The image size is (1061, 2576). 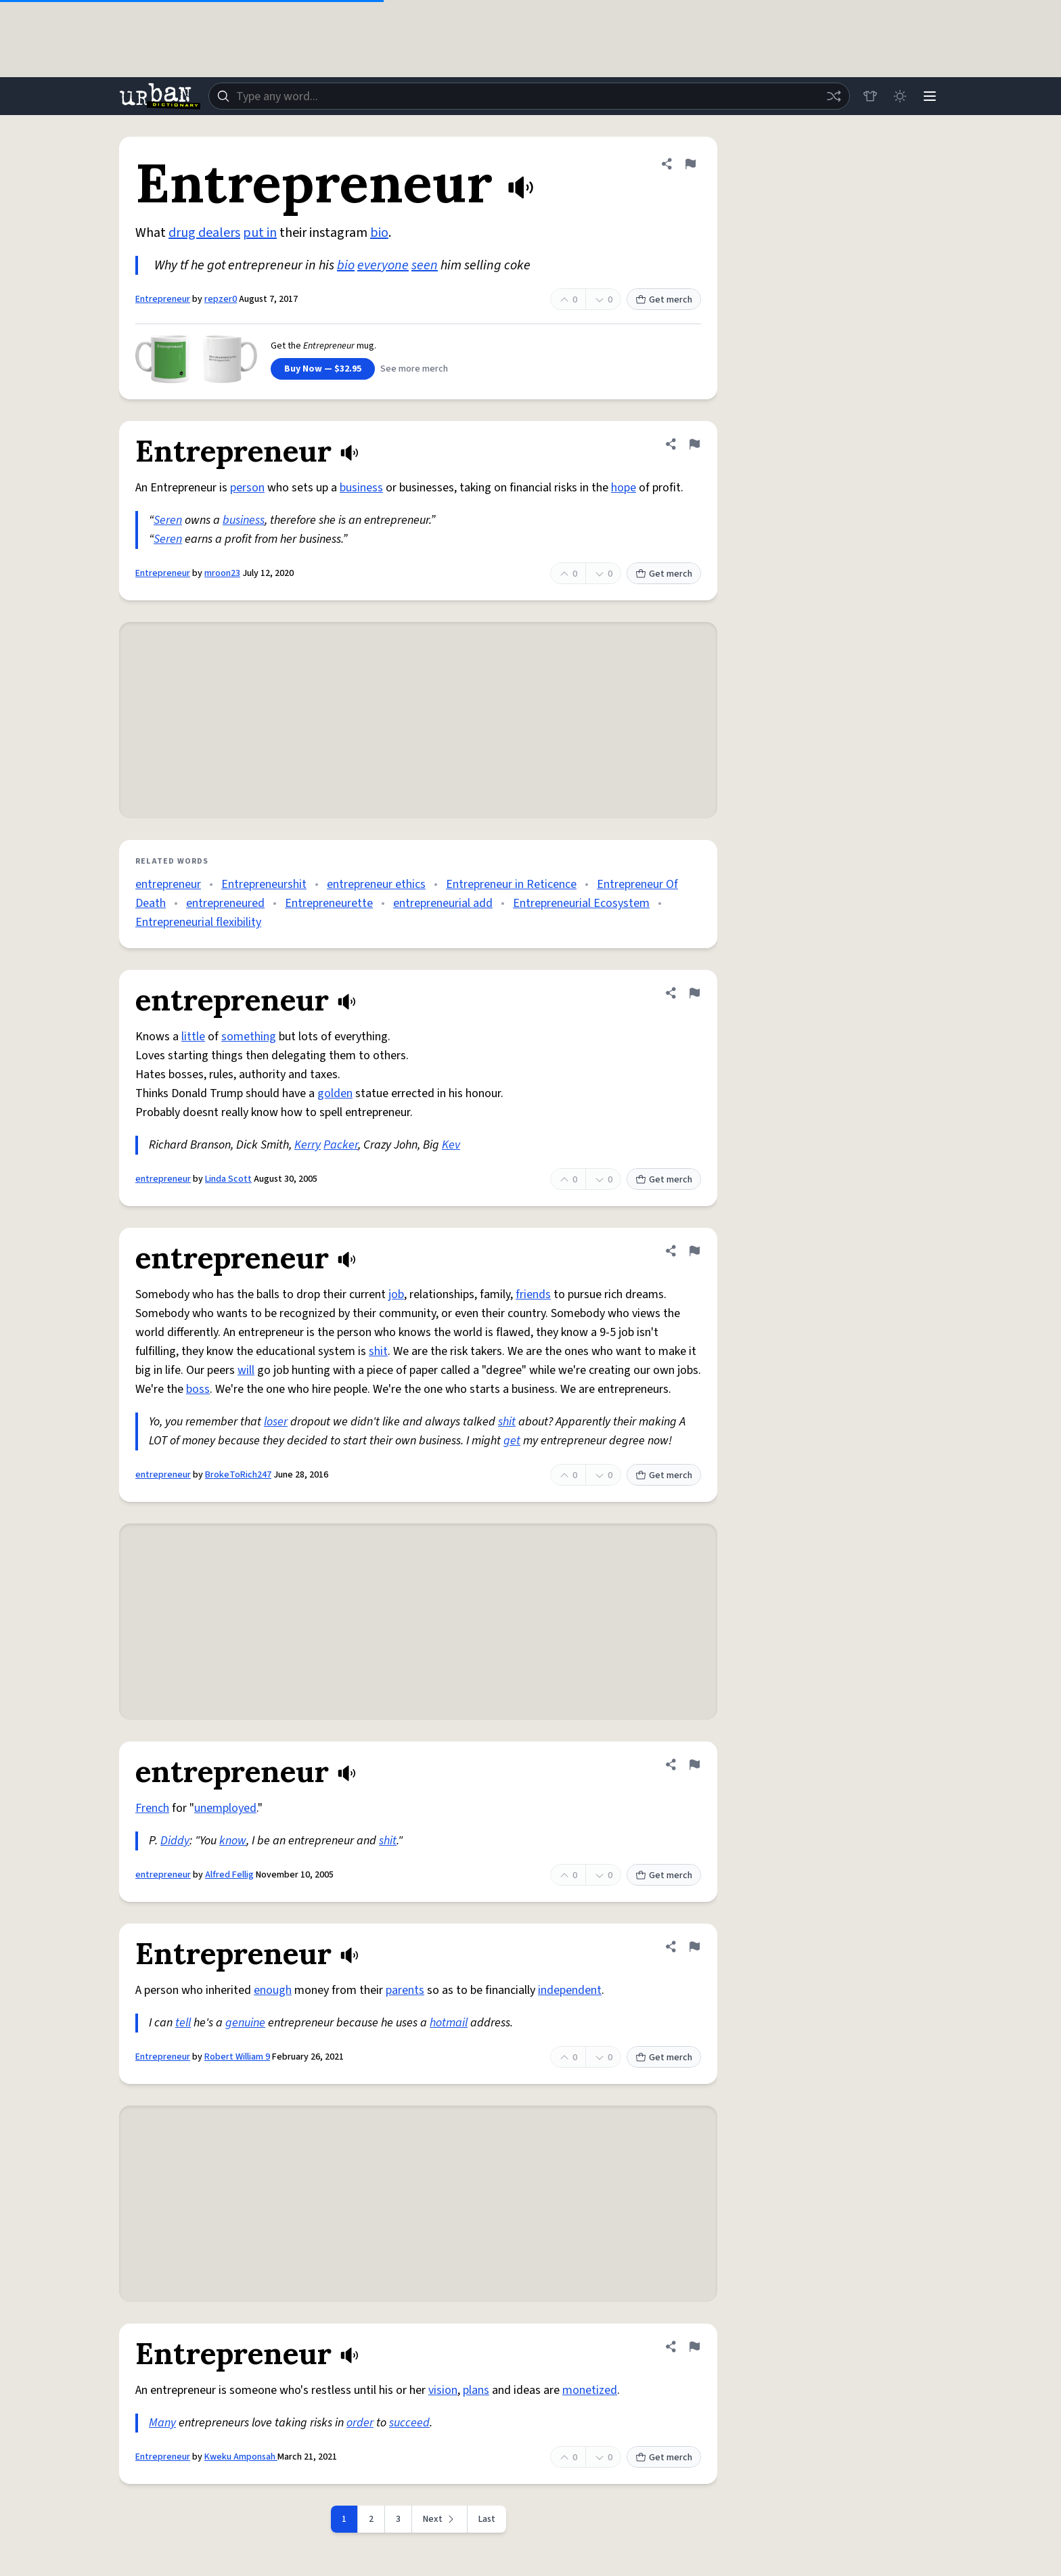 What do you see at coordinates (240, 2457) in the screenshot?
I see `Kweku Amponsah` at bounding box center [240, 2457].